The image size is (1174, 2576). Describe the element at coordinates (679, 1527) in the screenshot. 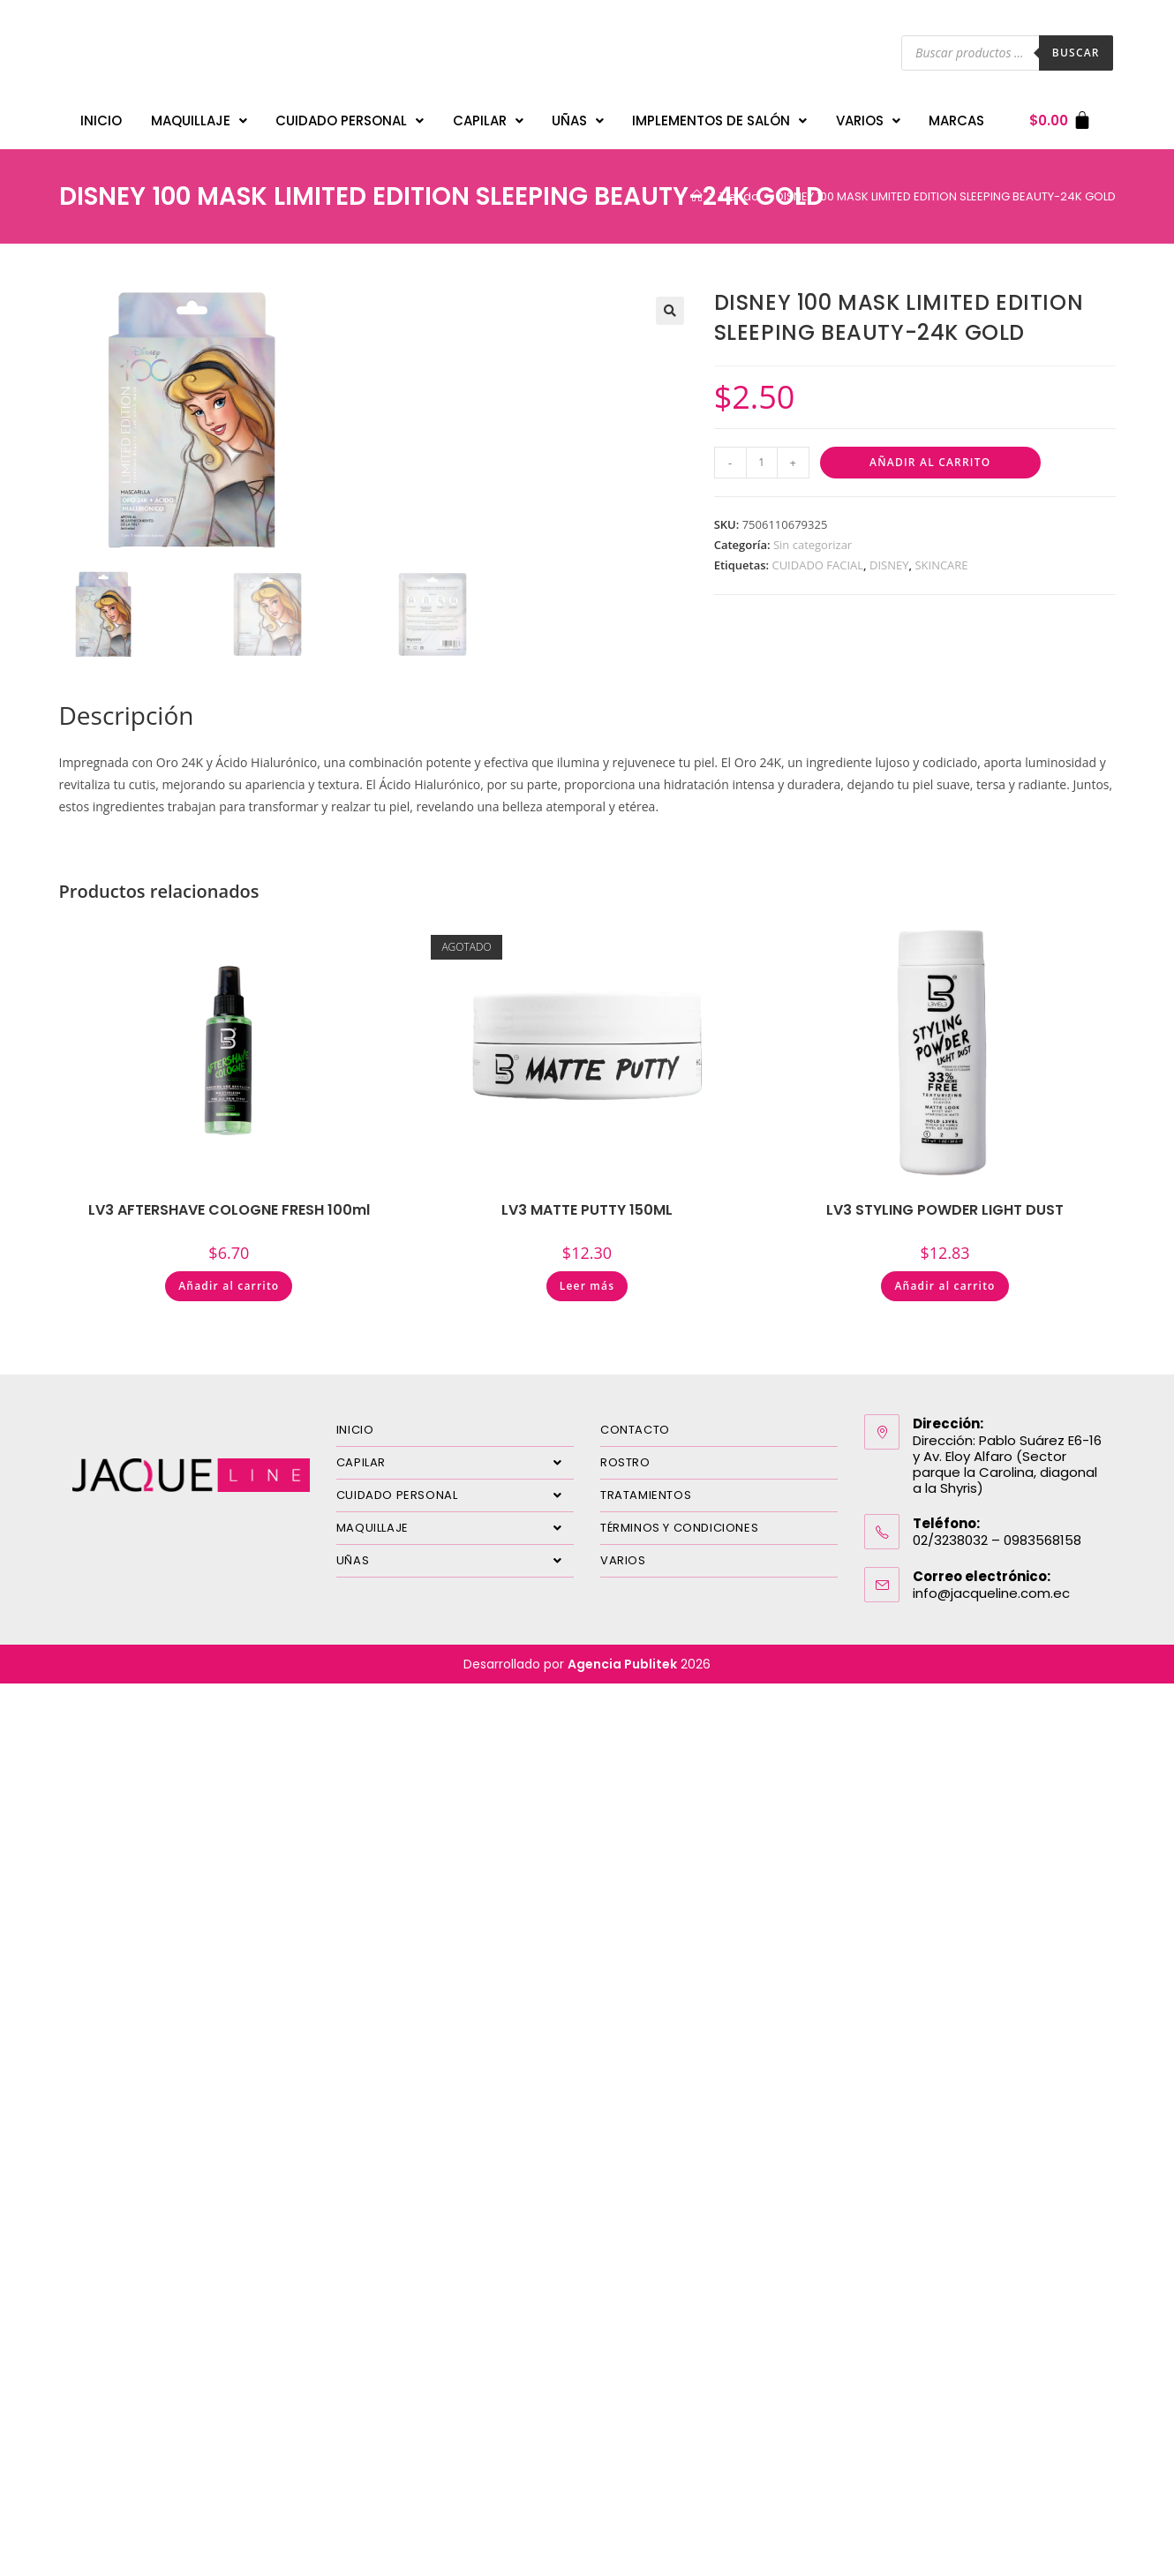

I see `TÉRMINOS Y CONDICIONES` at that location.